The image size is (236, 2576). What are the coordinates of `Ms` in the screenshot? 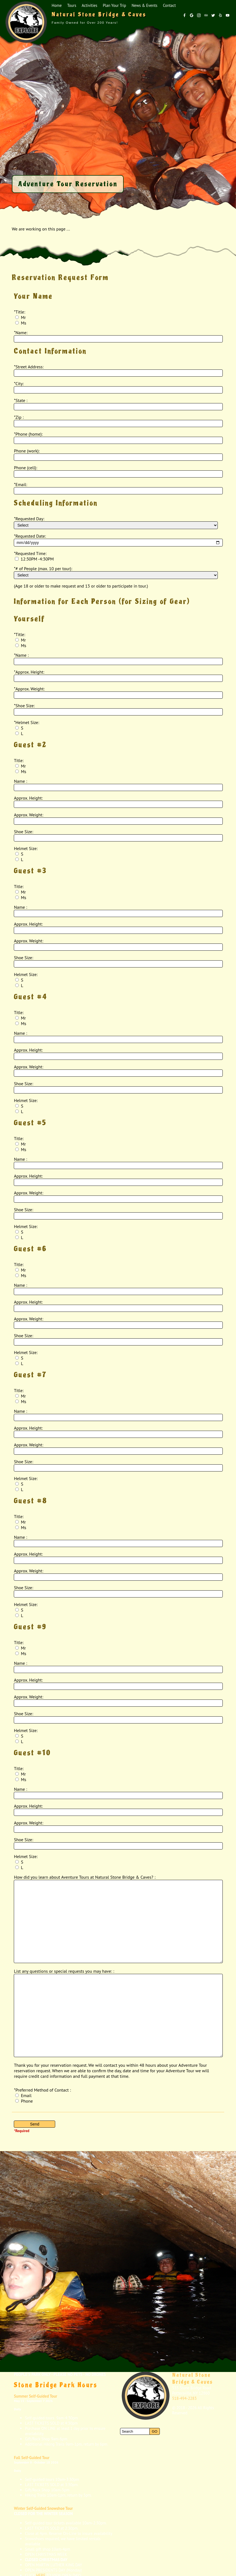 It's located at (20, 323).